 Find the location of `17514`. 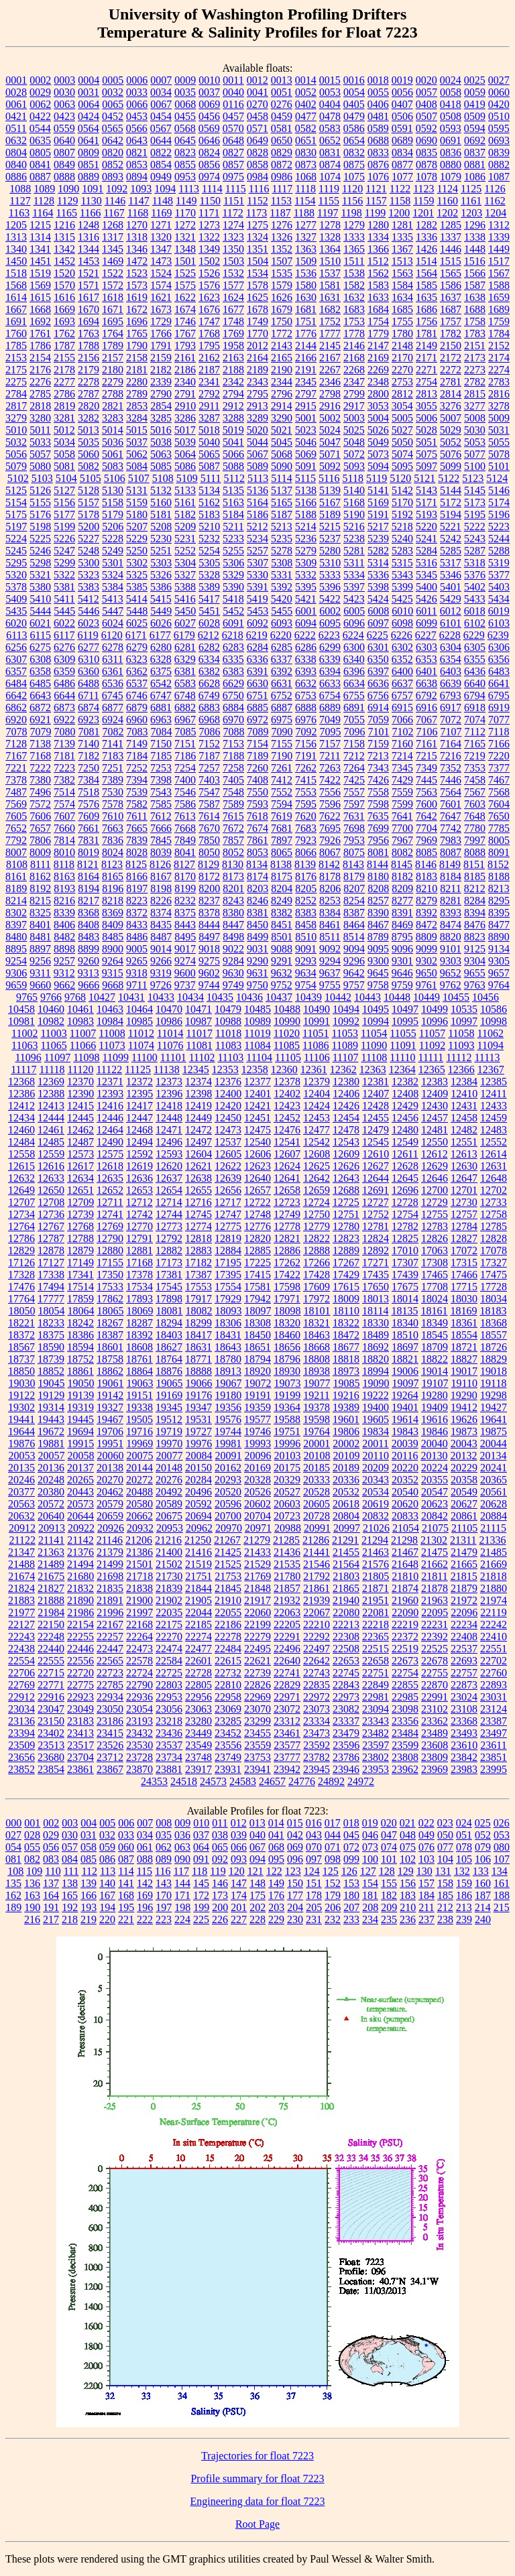

17514 is located at coordinates (80, 1286).